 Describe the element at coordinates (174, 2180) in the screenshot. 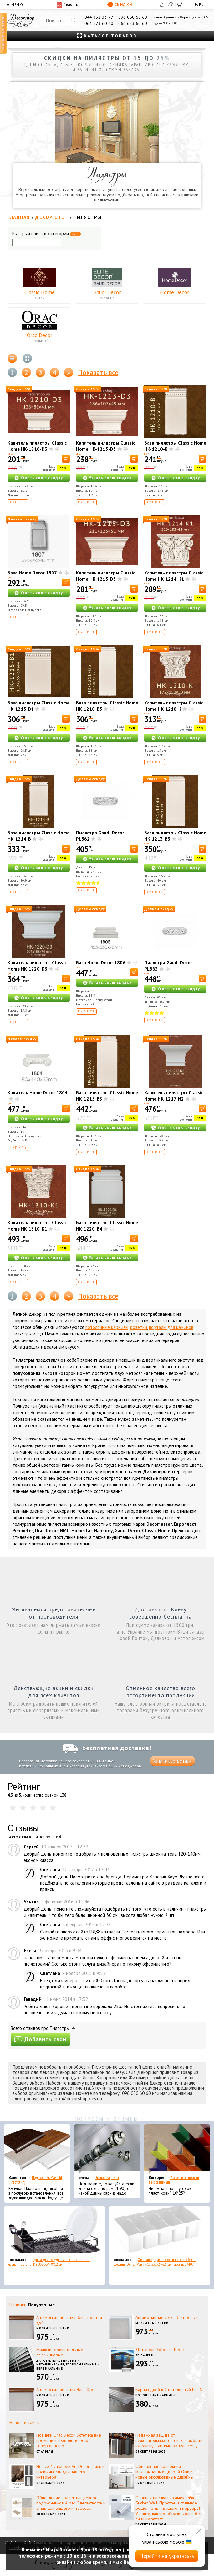

I see `Уголок пластиковый декоративный` at that location.